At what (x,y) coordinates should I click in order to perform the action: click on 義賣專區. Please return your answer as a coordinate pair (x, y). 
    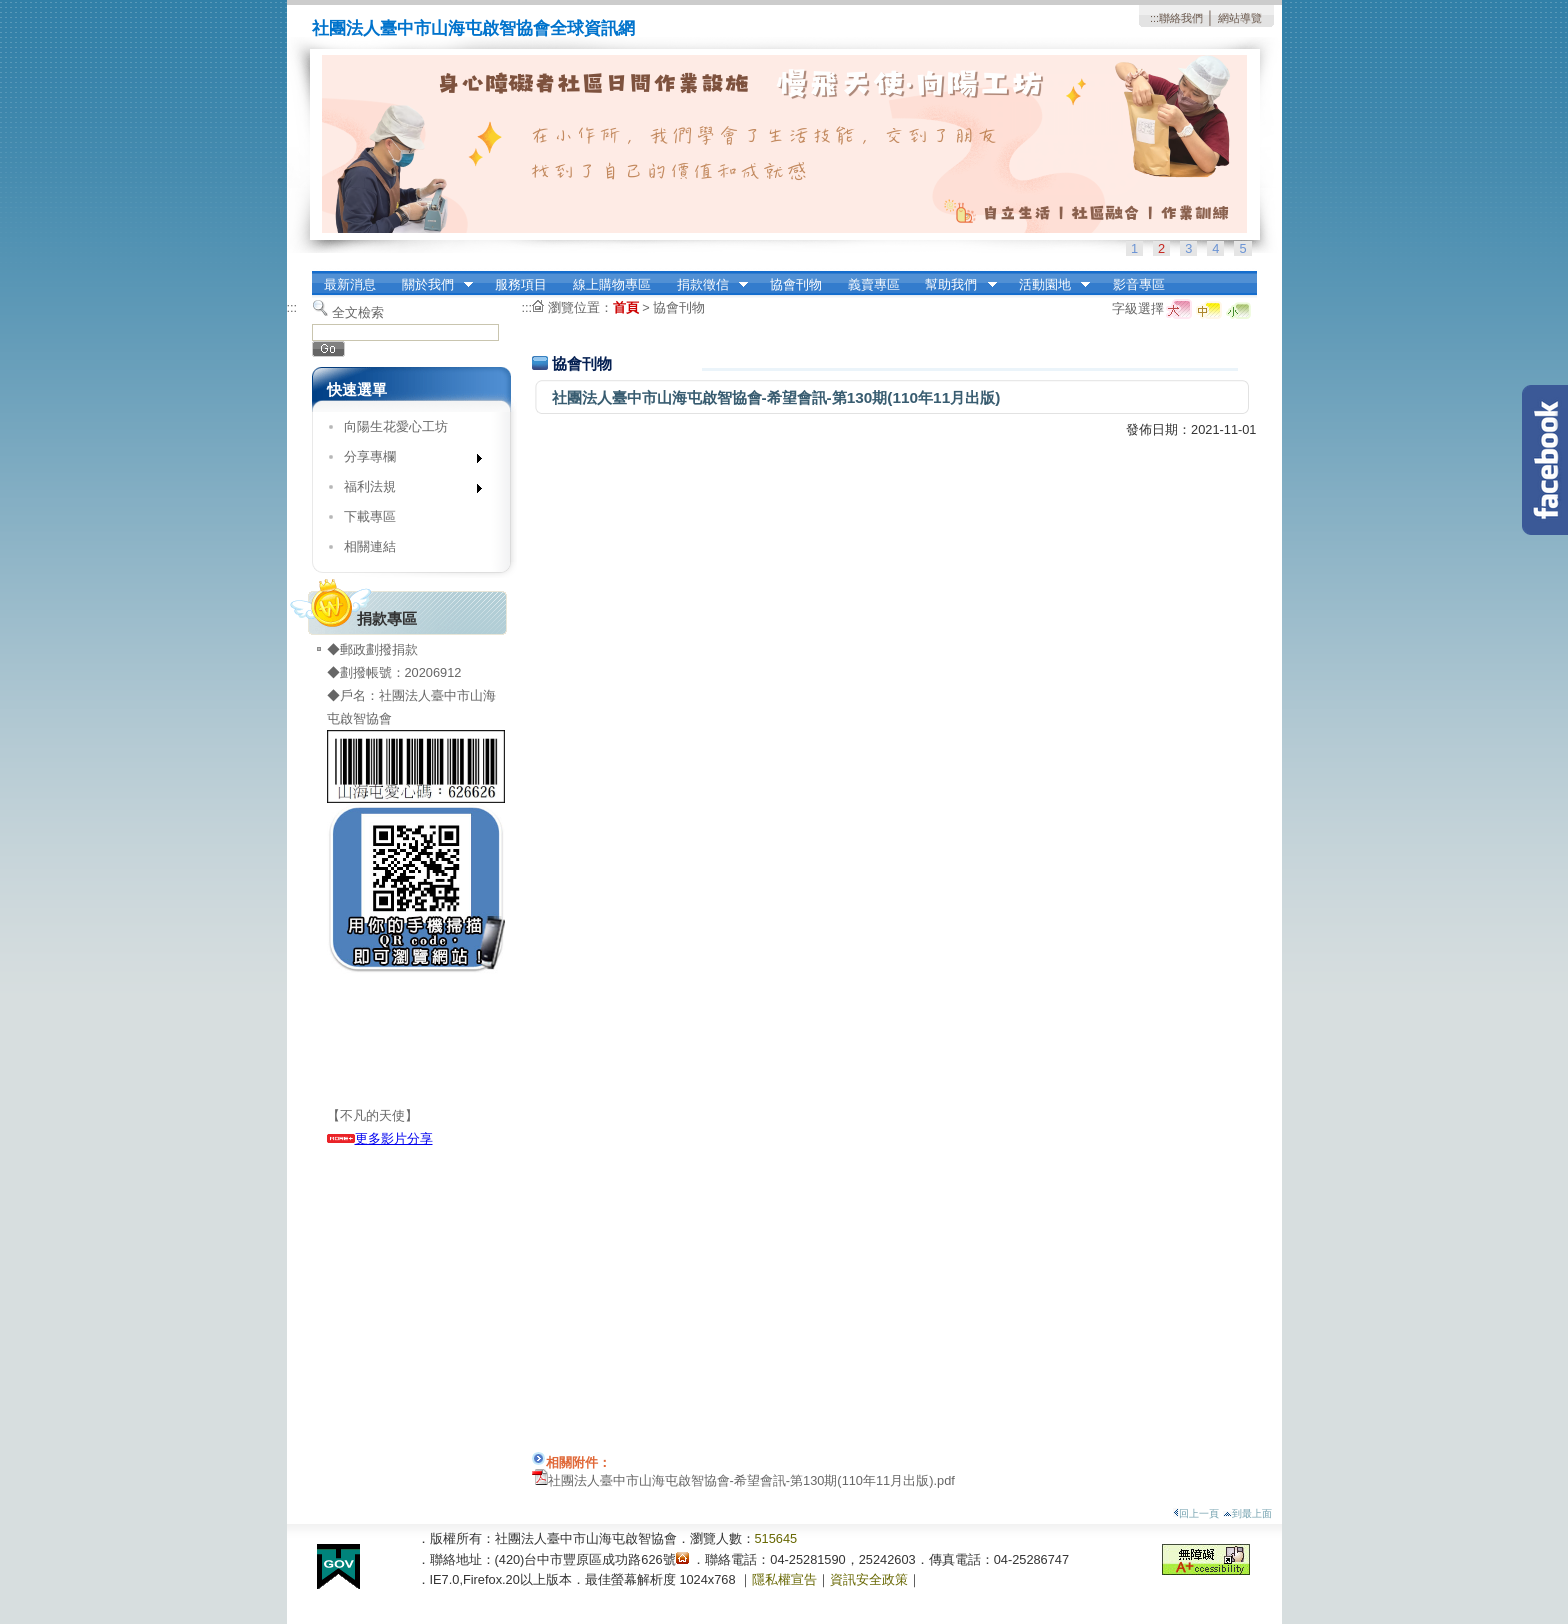
    Looking at the image, I should click on (874, 284).